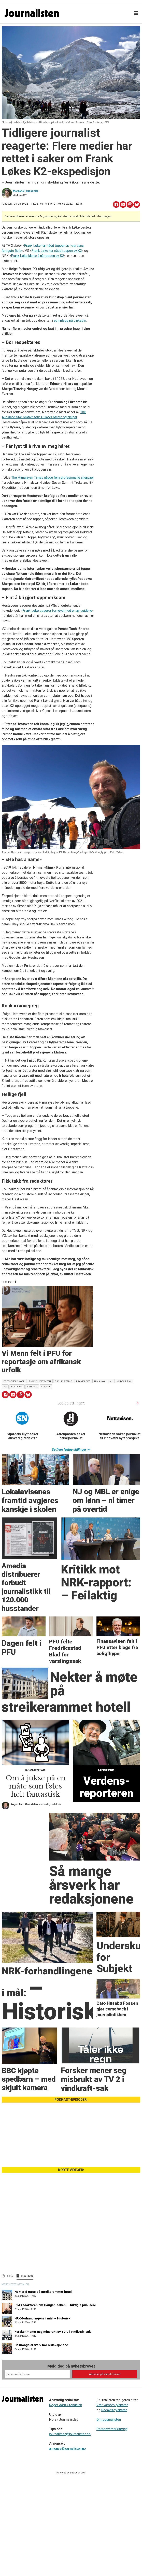 This screenshot has height=2576, width=142. Describe the element at coordinates (5, 1386) in the screenshot. I see `vg` at that location.